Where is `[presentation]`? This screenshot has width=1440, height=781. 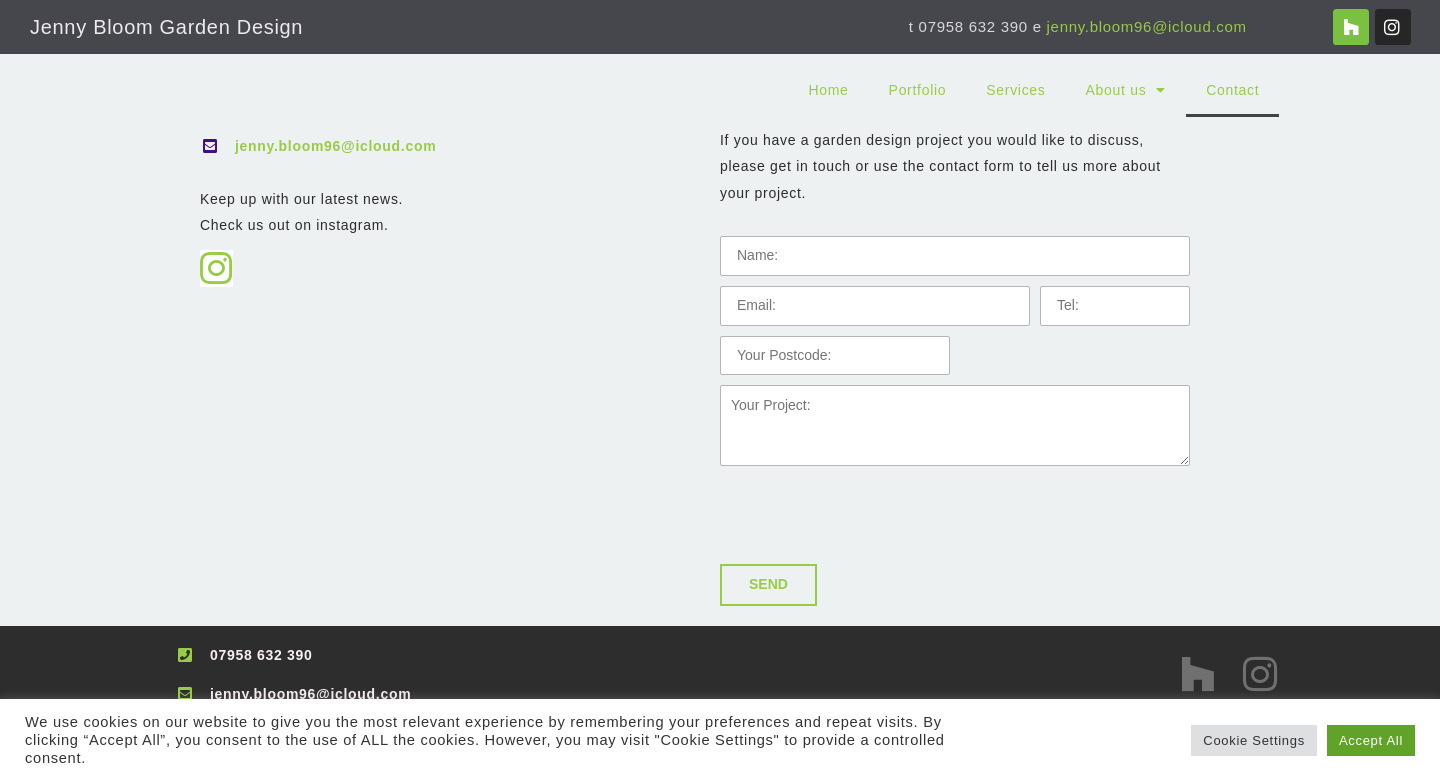 [presentation] is located at coordinates (872, 515).